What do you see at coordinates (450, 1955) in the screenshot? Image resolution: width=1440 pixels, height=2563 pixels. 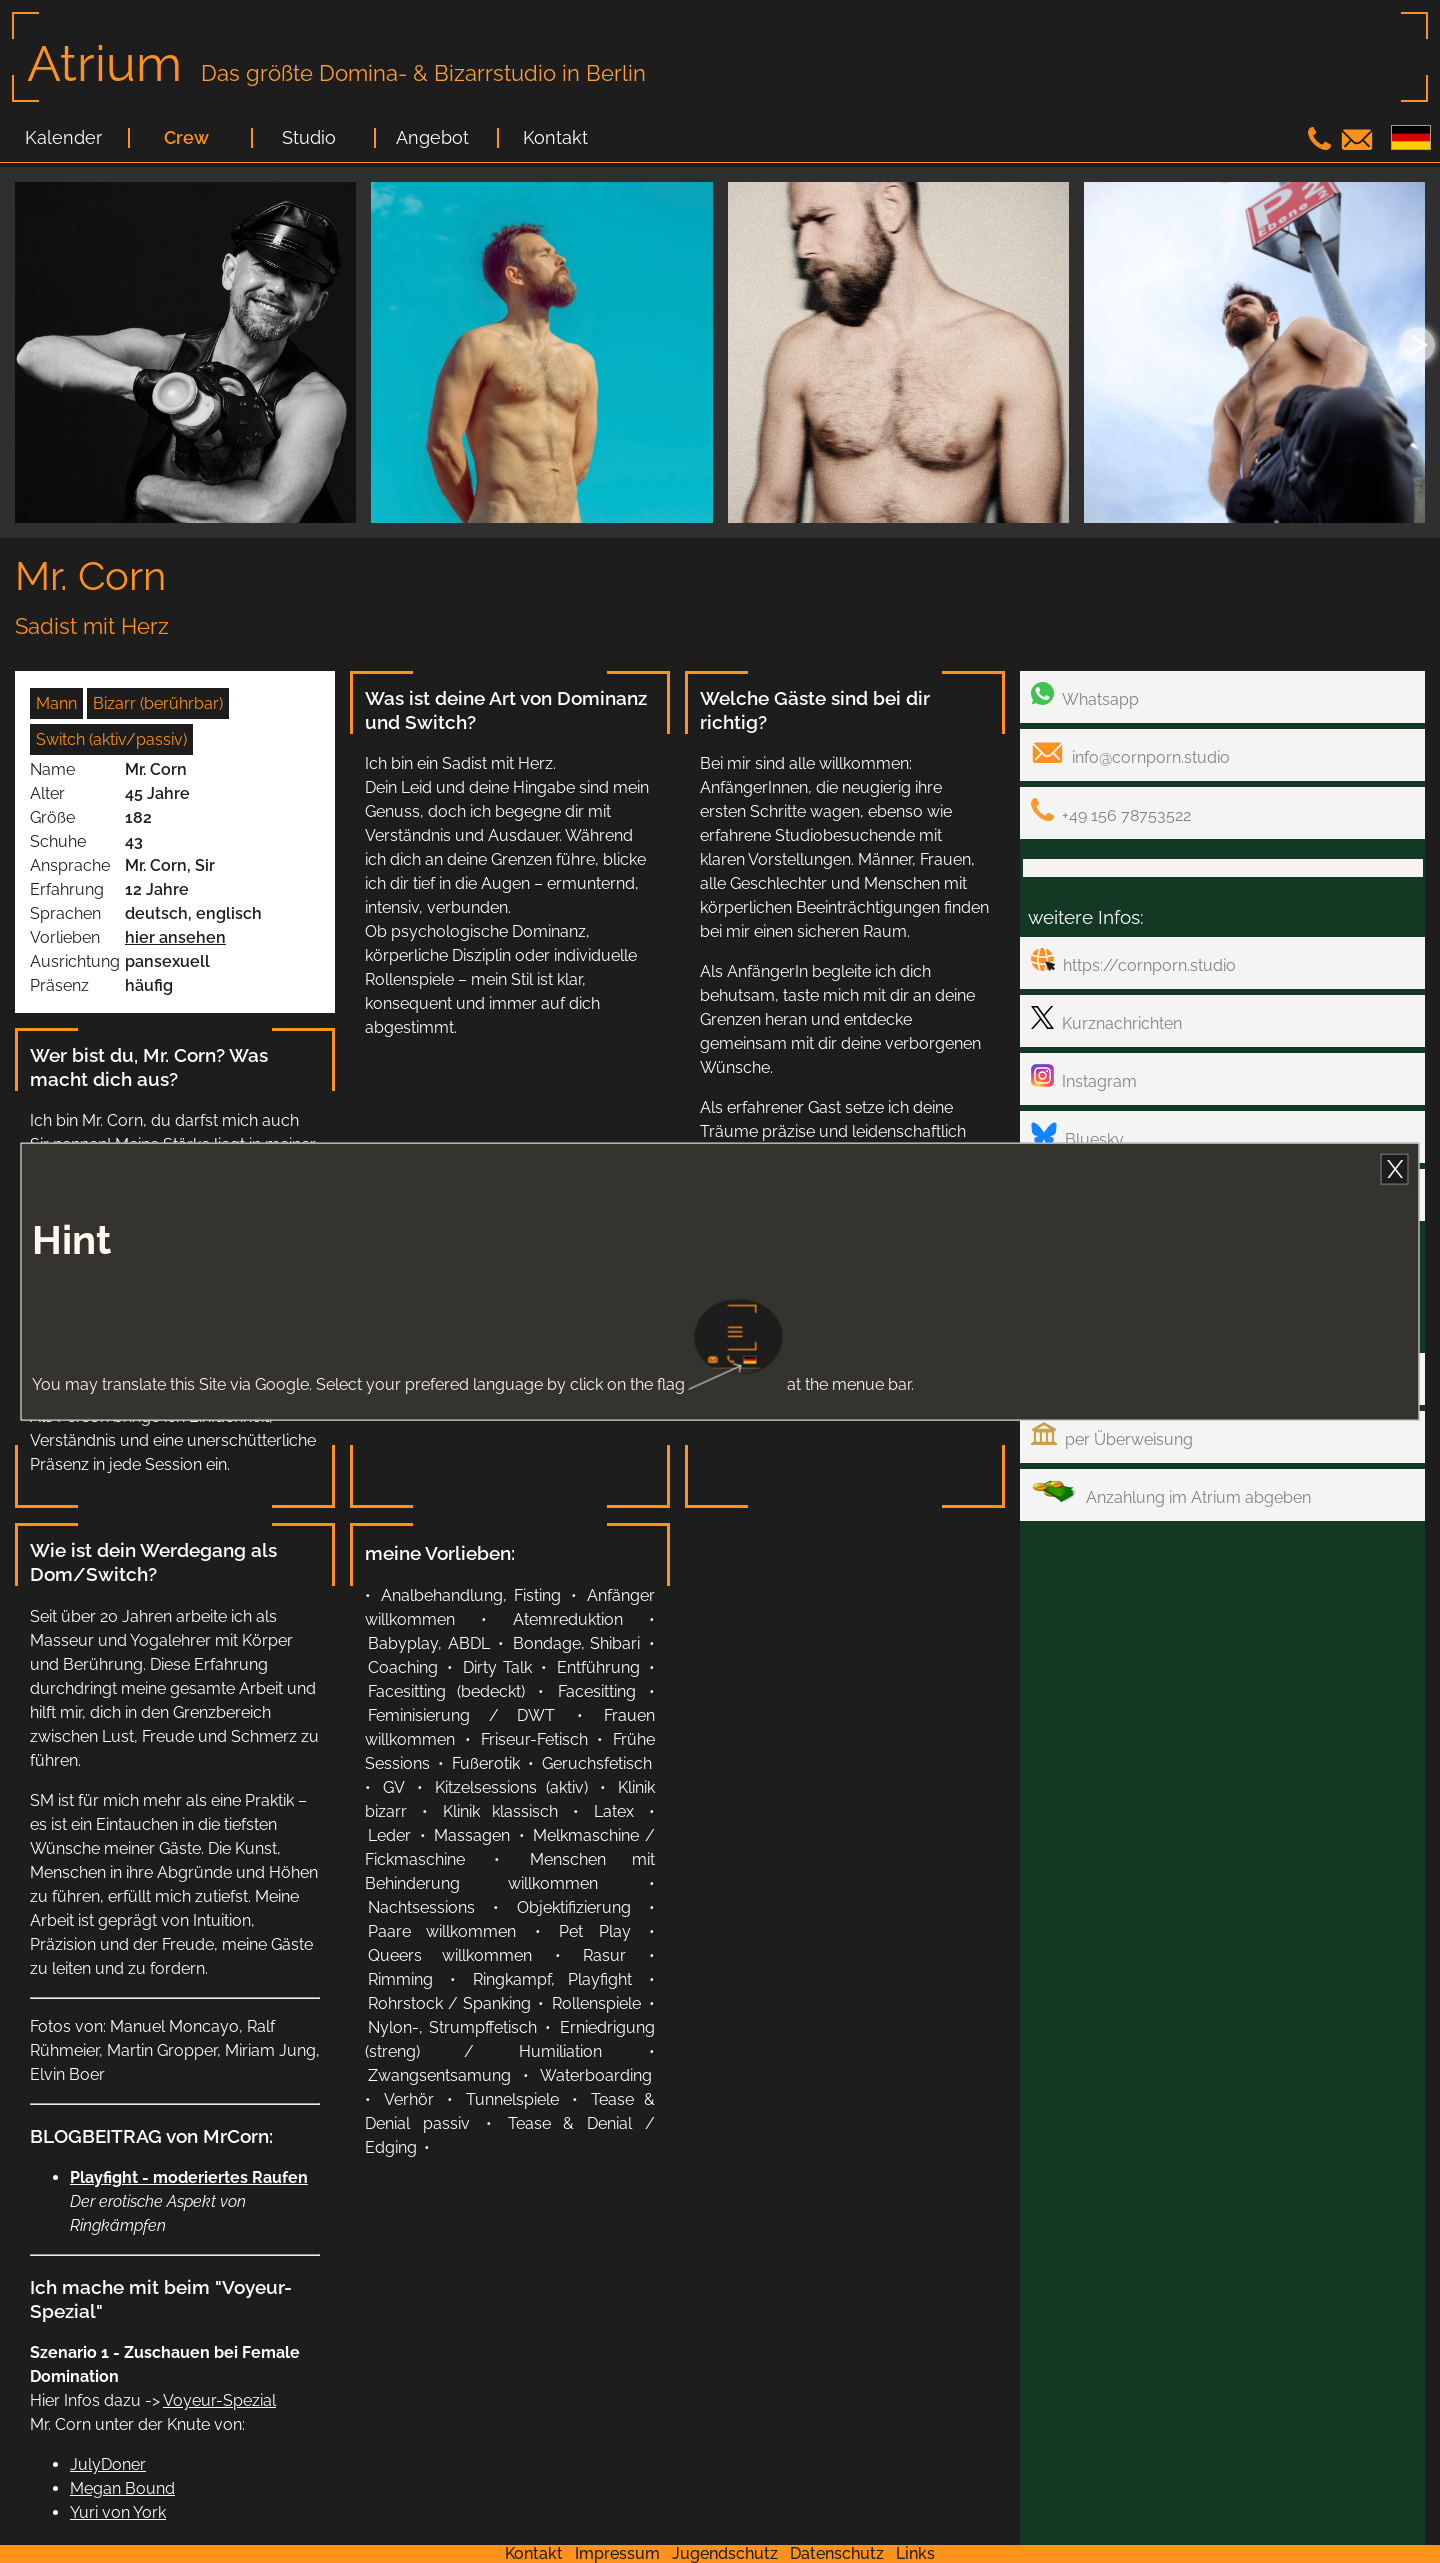 I see `Queers willkommen` at bounding box center [450, 1955].